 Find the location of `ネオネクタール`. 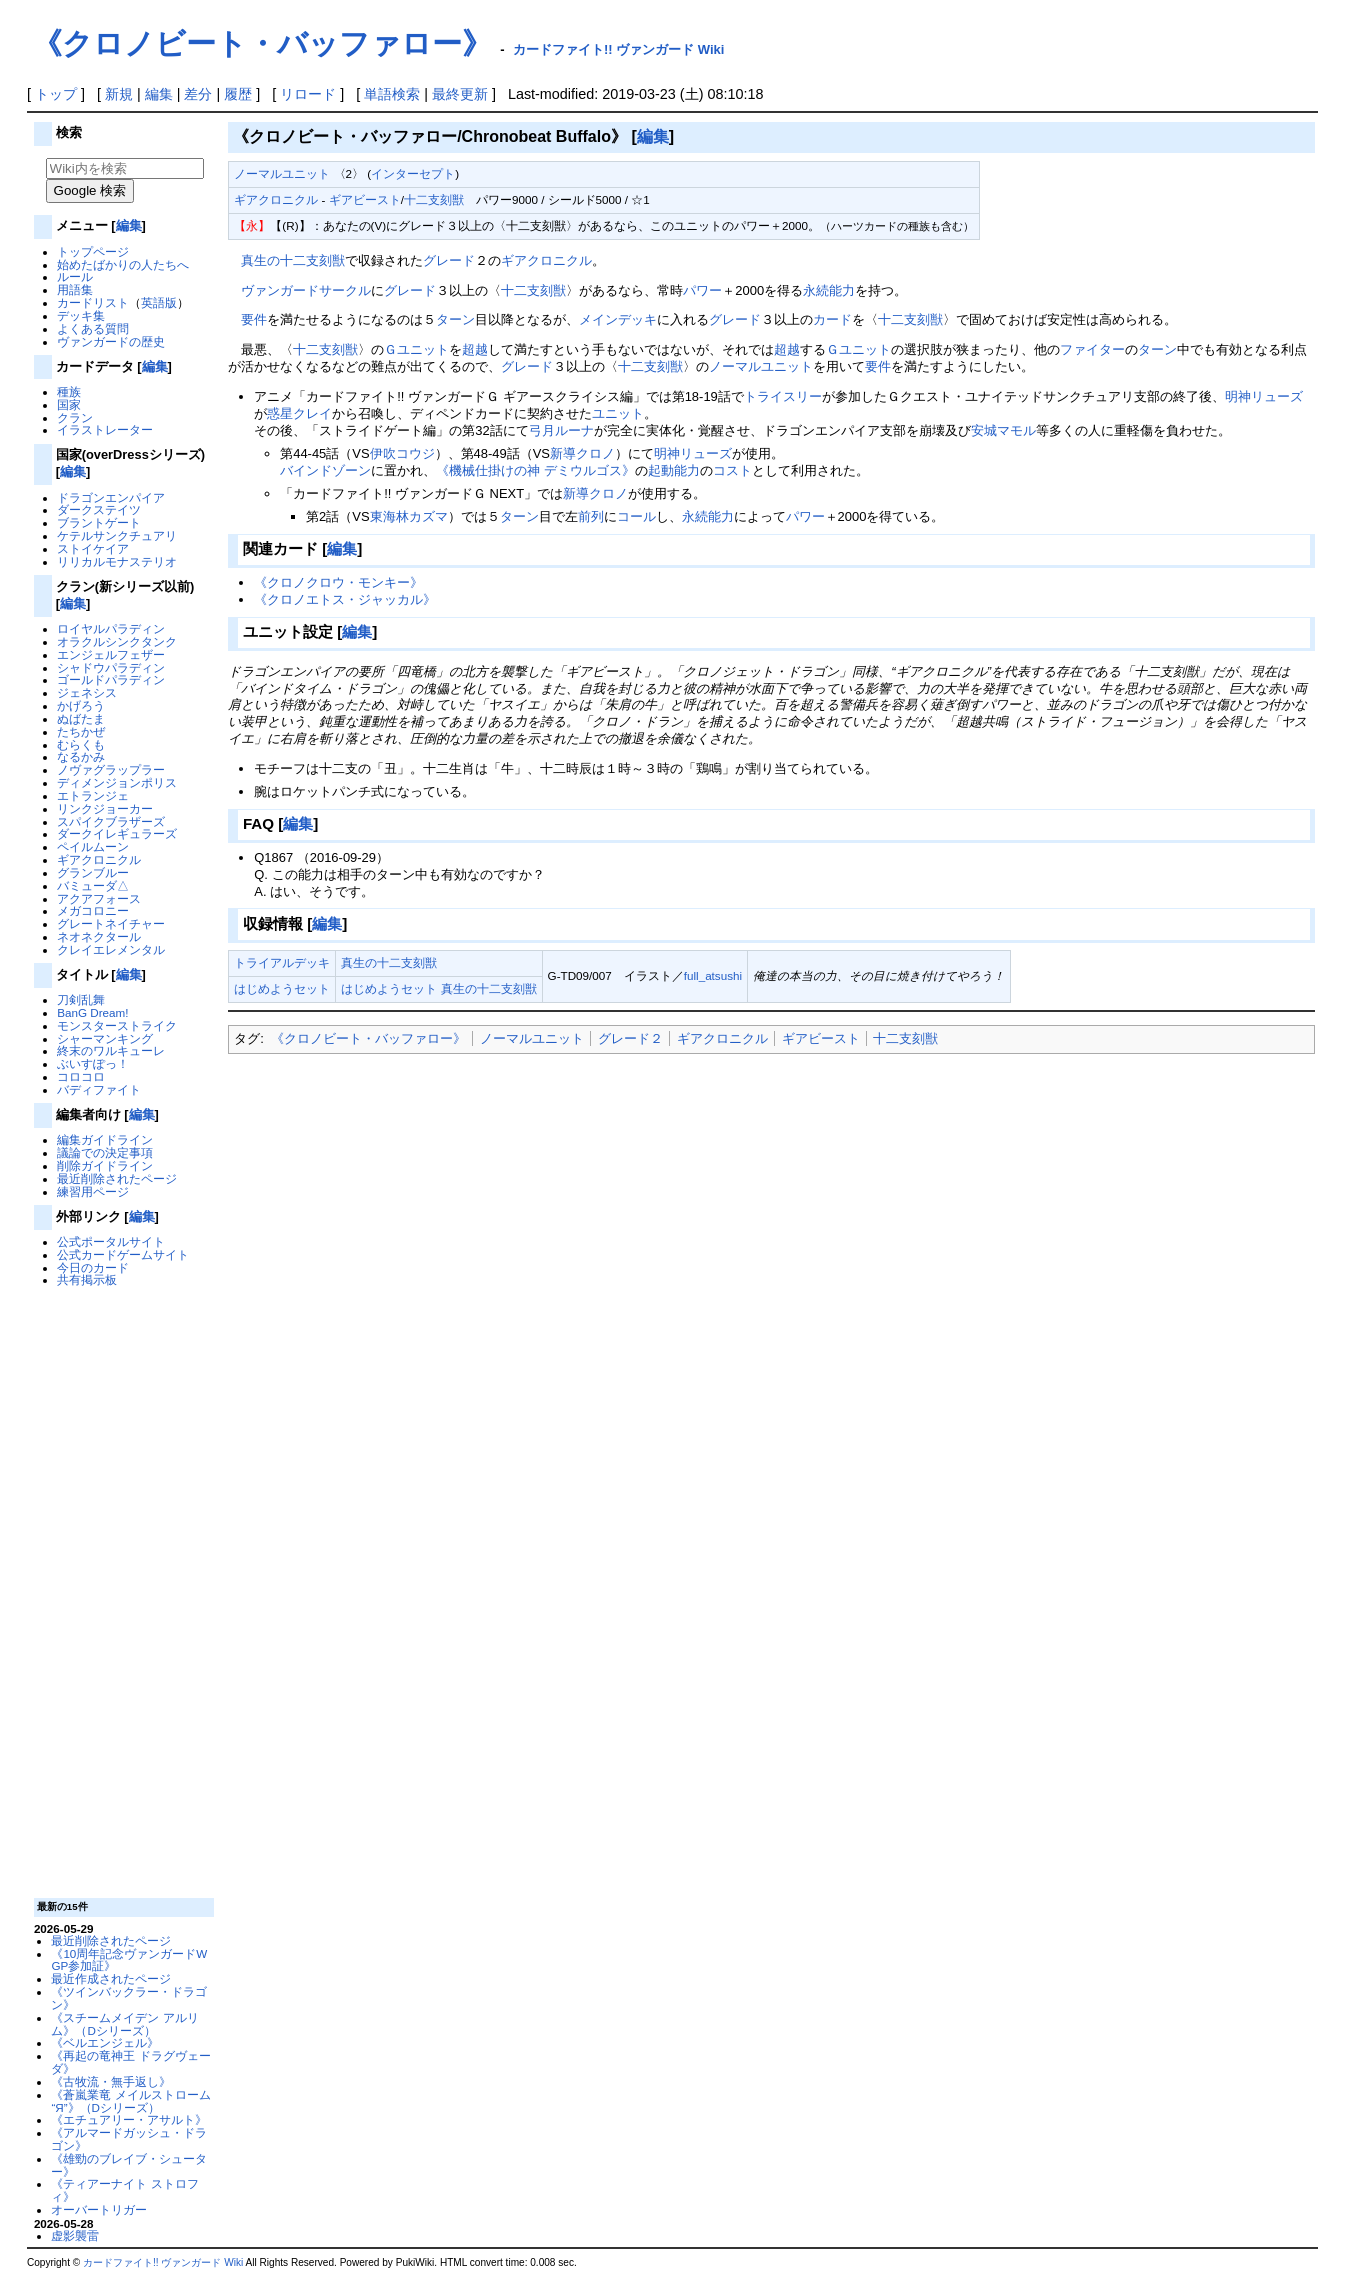

ネオネクタール is located at coordinates (99, 936).